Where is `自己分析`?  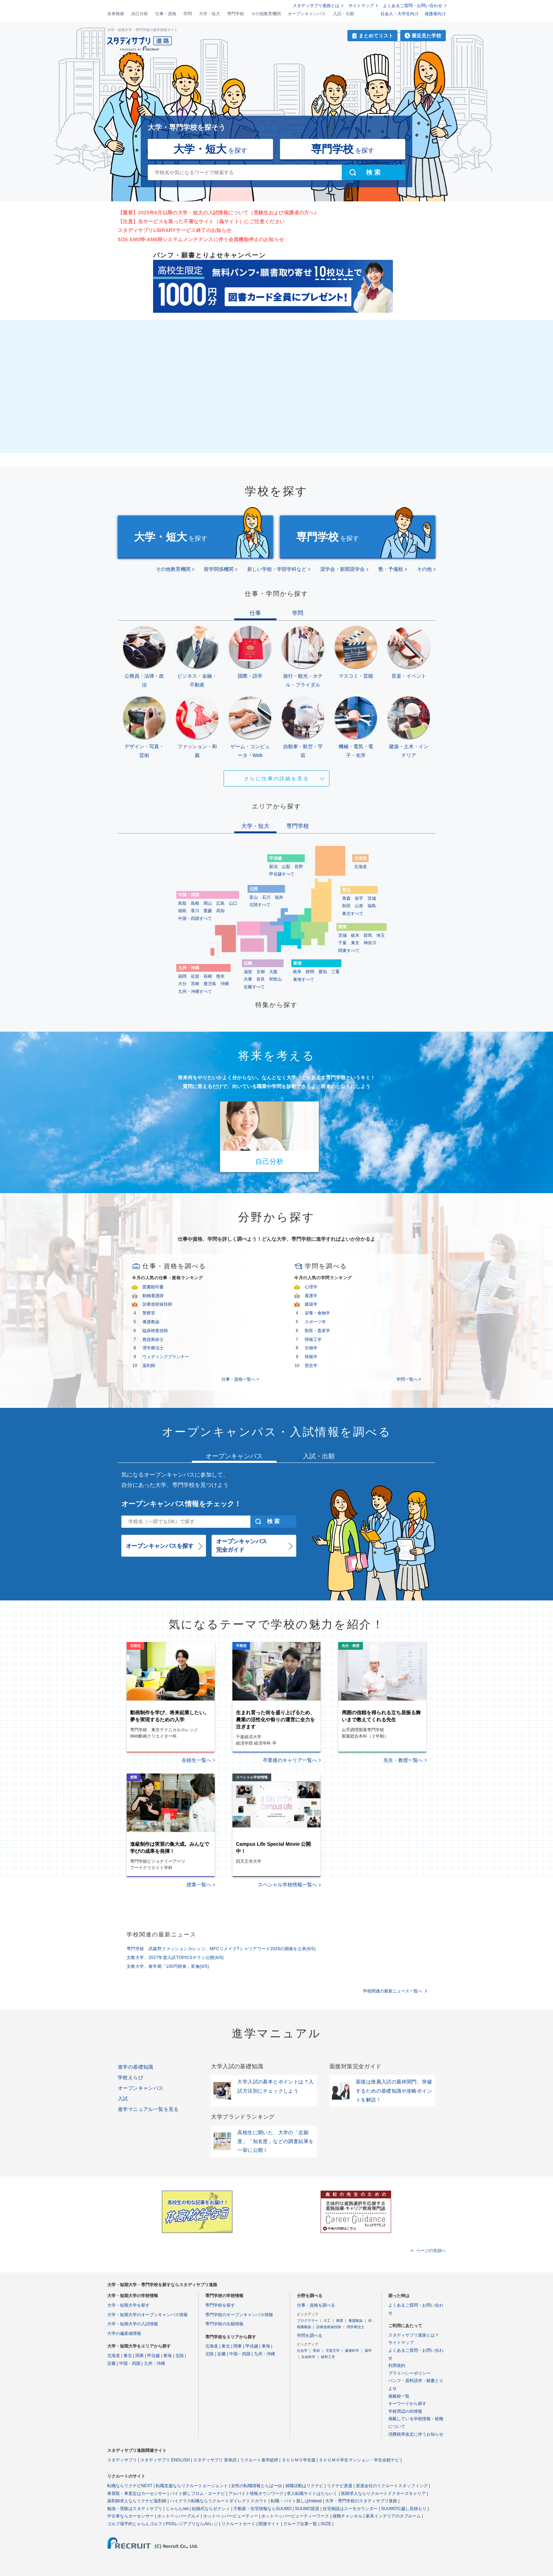
自己分析 is located at coordinates (139, 13).